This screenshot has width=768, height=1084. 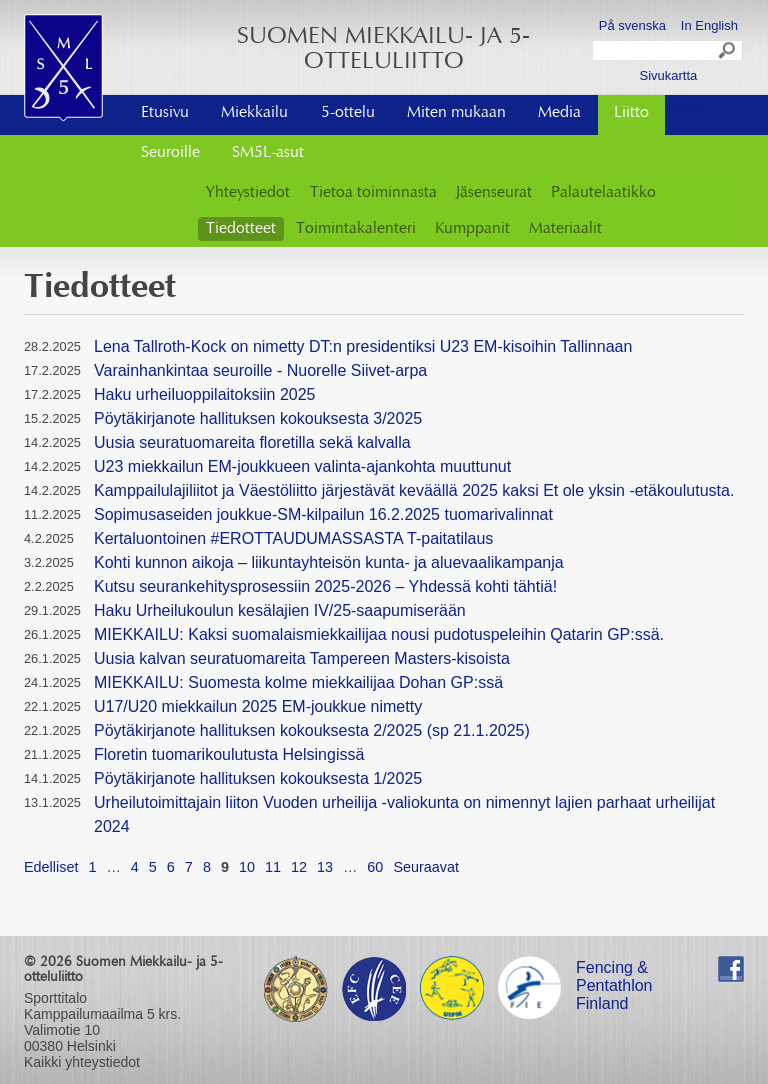 What do you see at coordinates (170, 153) in the screenshot?
I see `Seuroille` at bounding box center [170, 153].